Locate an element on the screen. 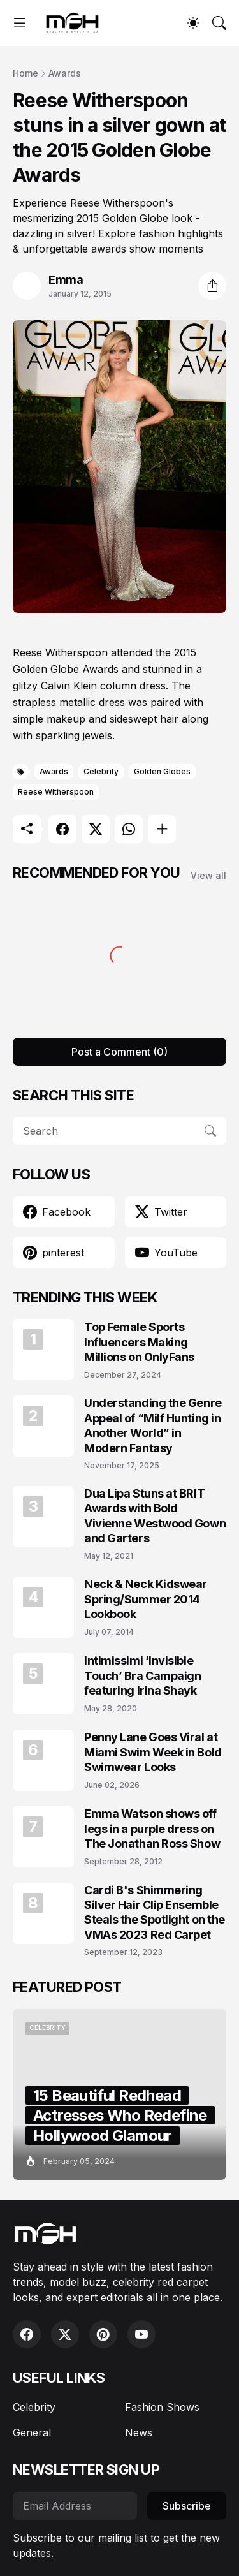 The height and width of the screenshot is (2576, 239). Celebrity is located at coordinates (101, 771).